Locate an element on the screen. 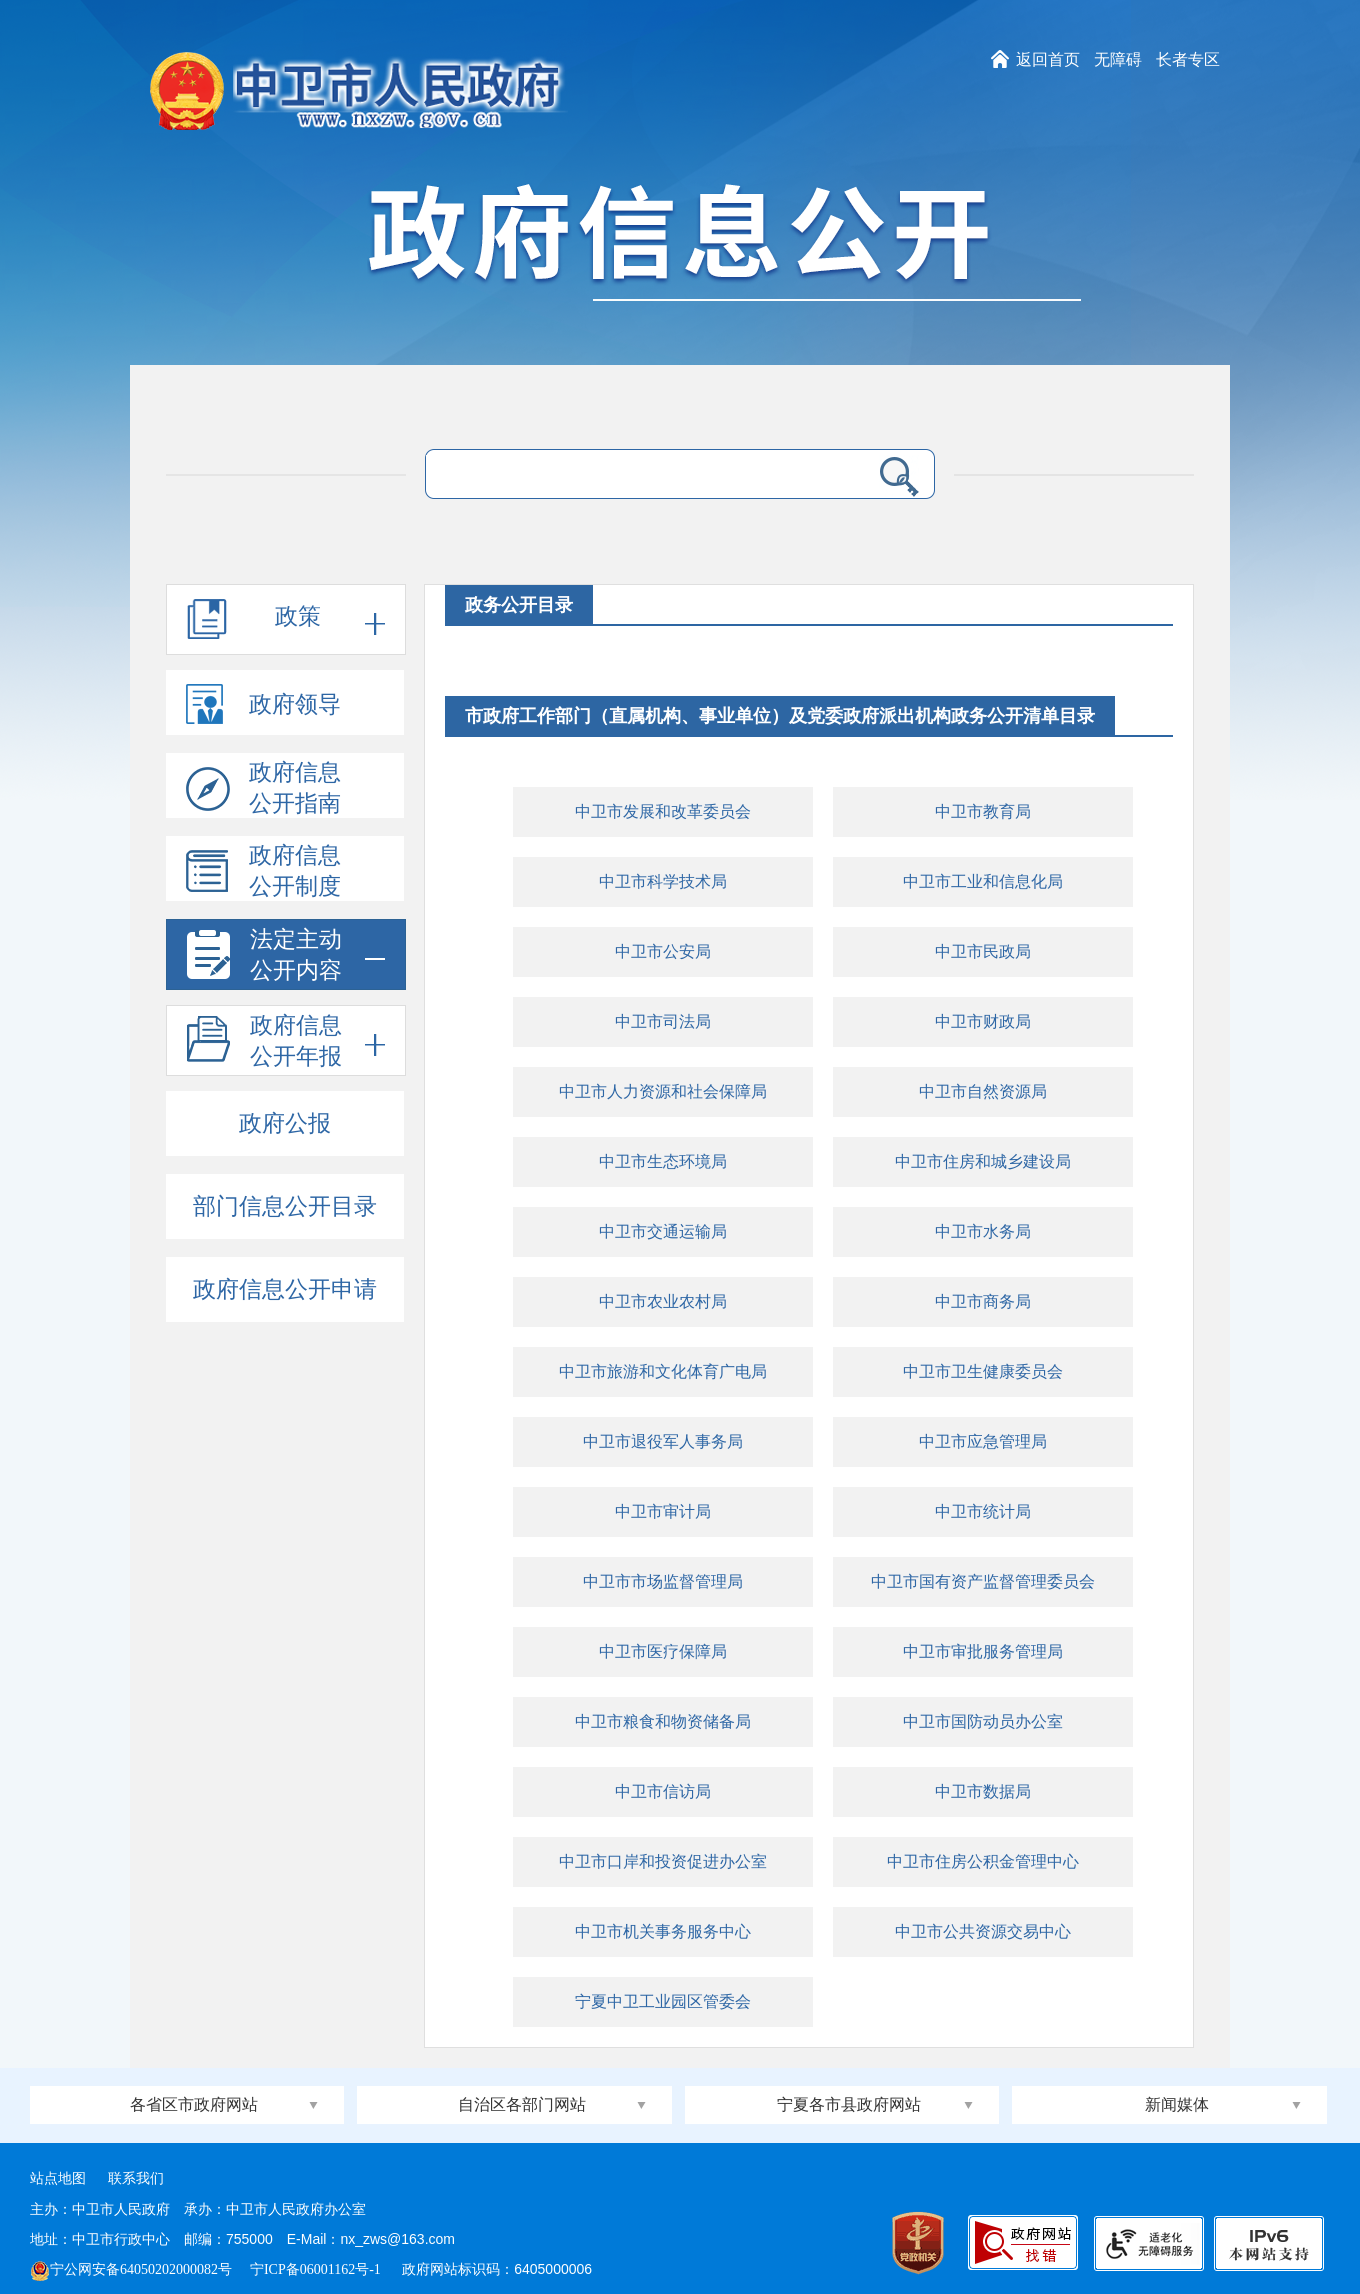  中卫市公安局 is located at coordinates (663, 951).